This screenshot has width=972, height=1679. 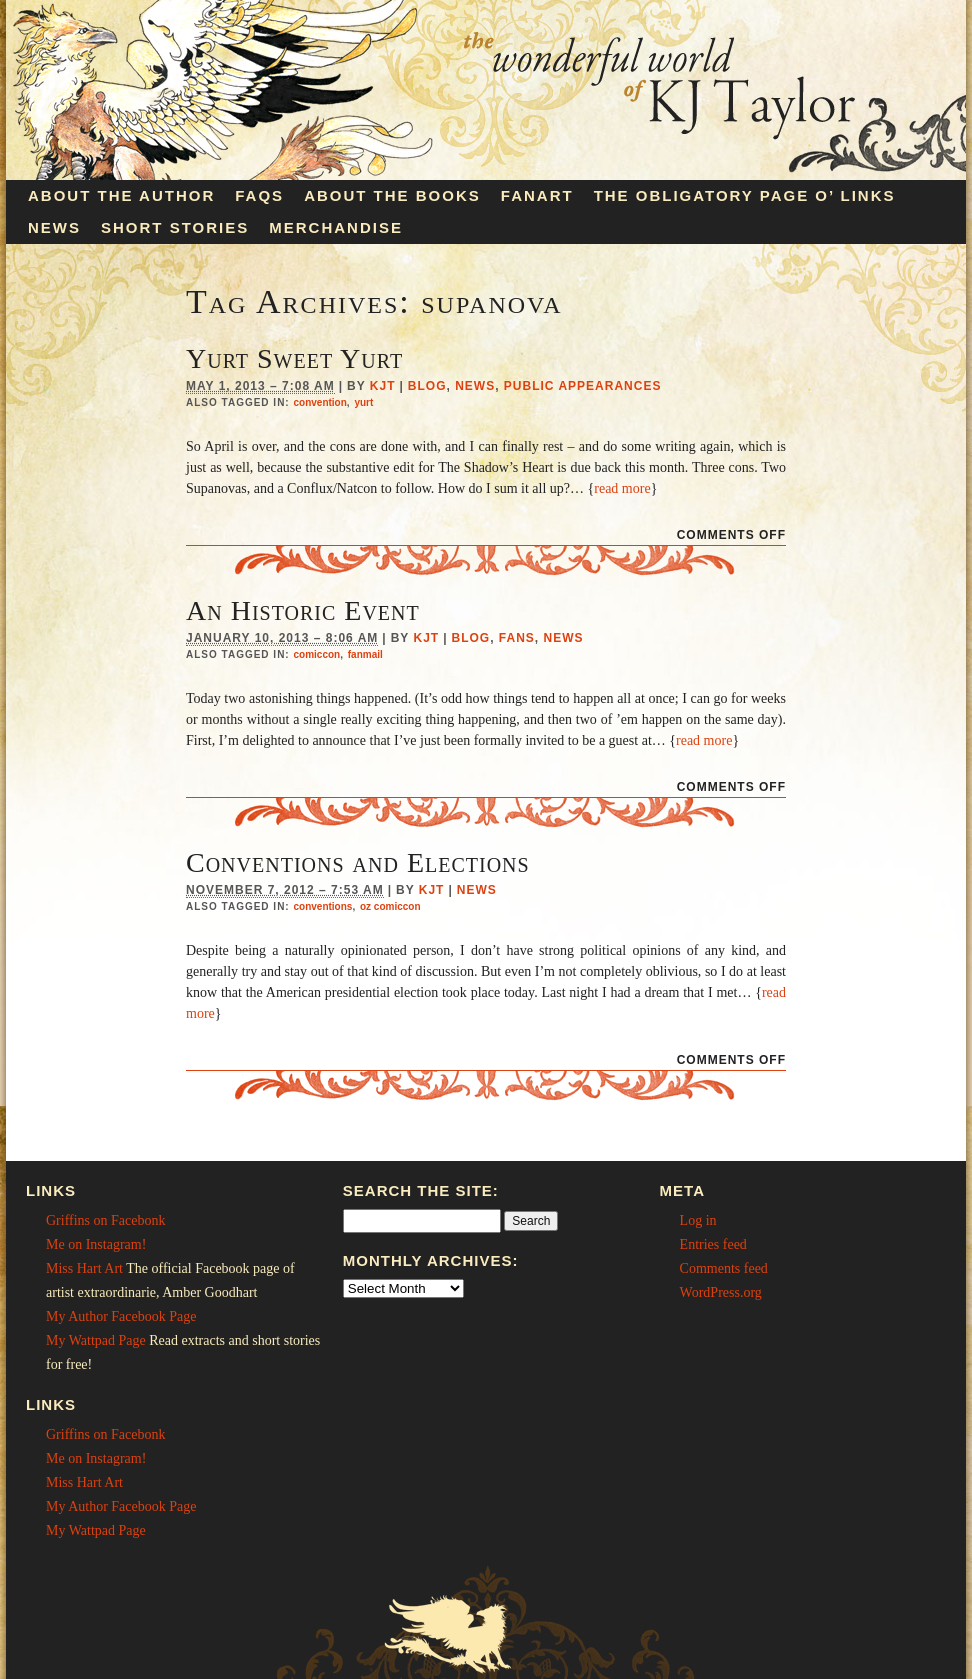 I want to click on The Obligatory Page O’ Links, so click(x=745, y=195).